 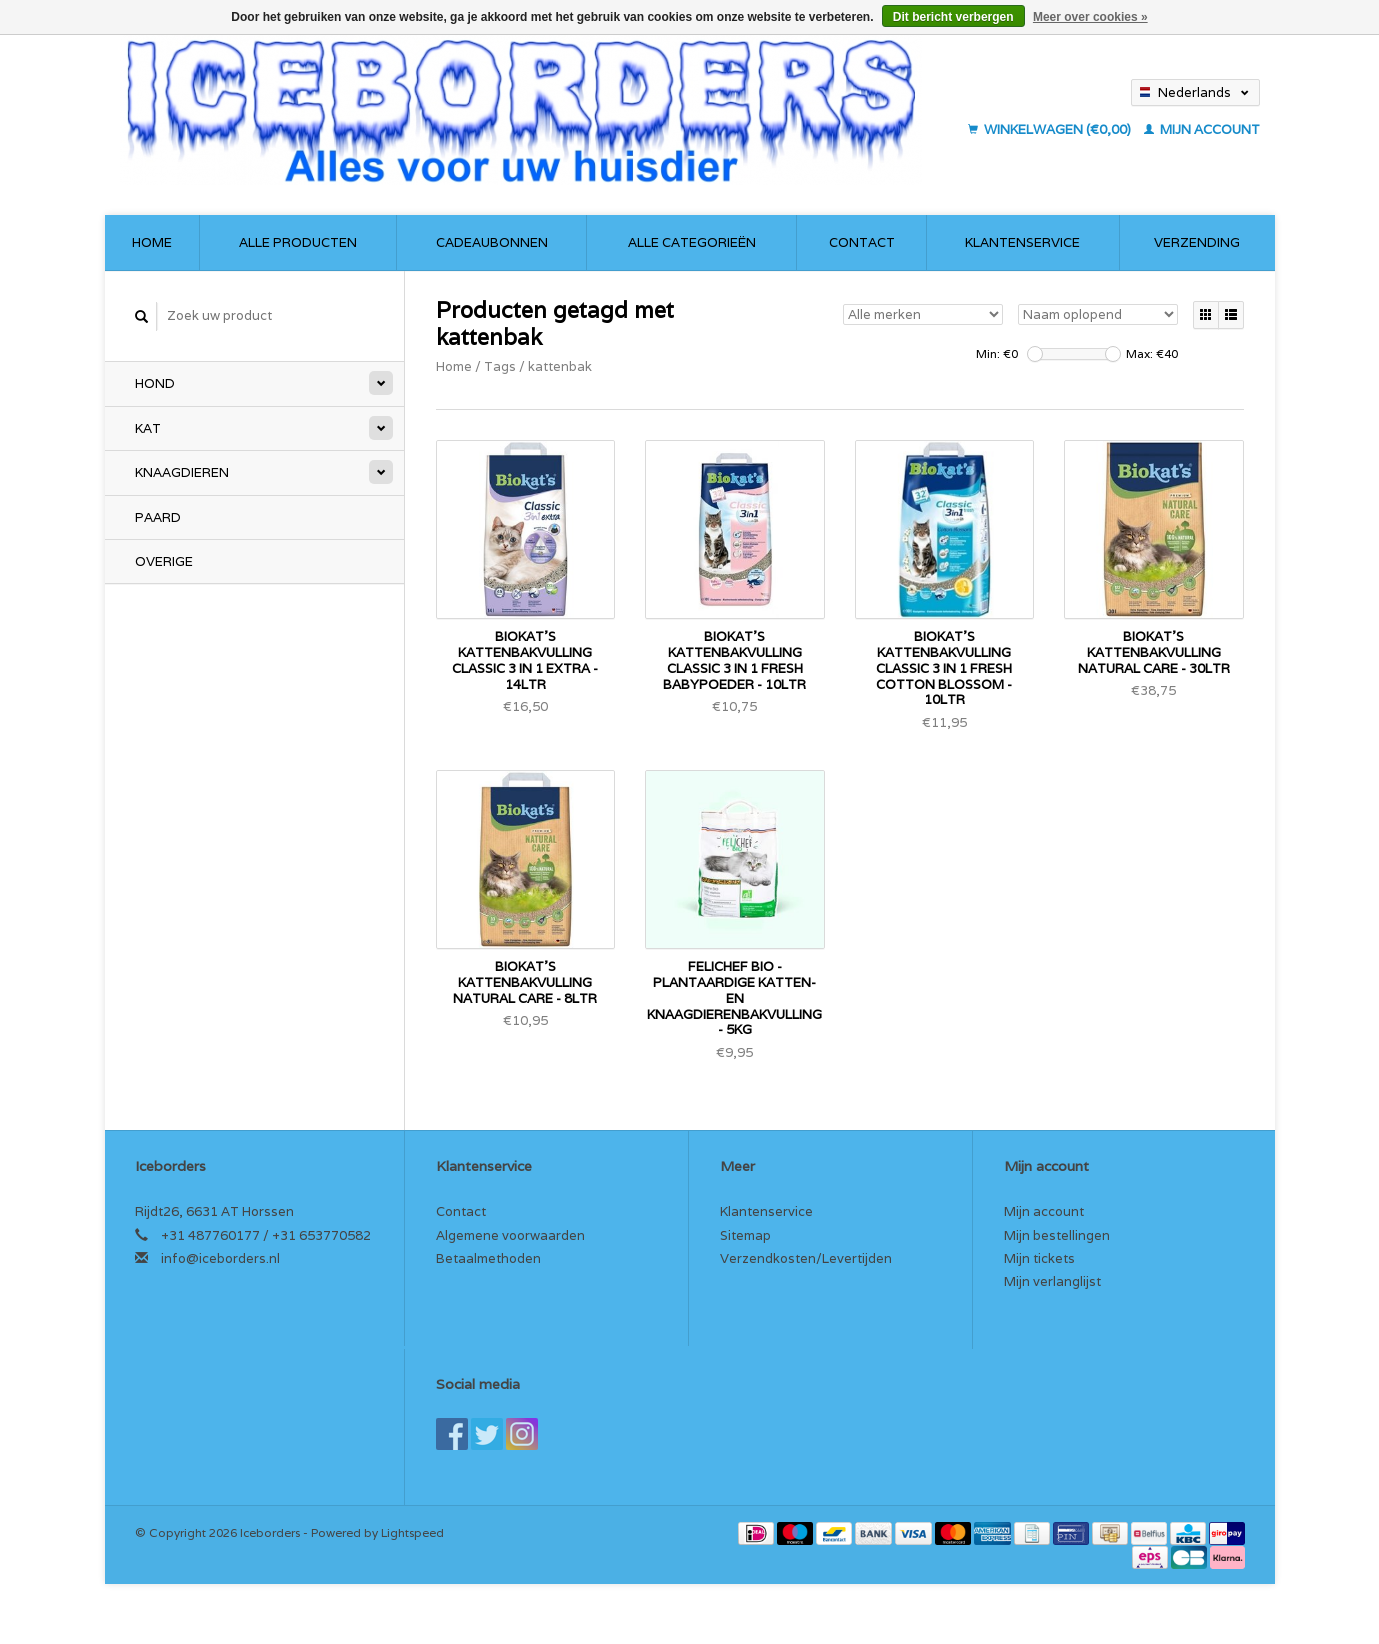 I want to click on Betaalmethoden, so click(x=488, y=1258).